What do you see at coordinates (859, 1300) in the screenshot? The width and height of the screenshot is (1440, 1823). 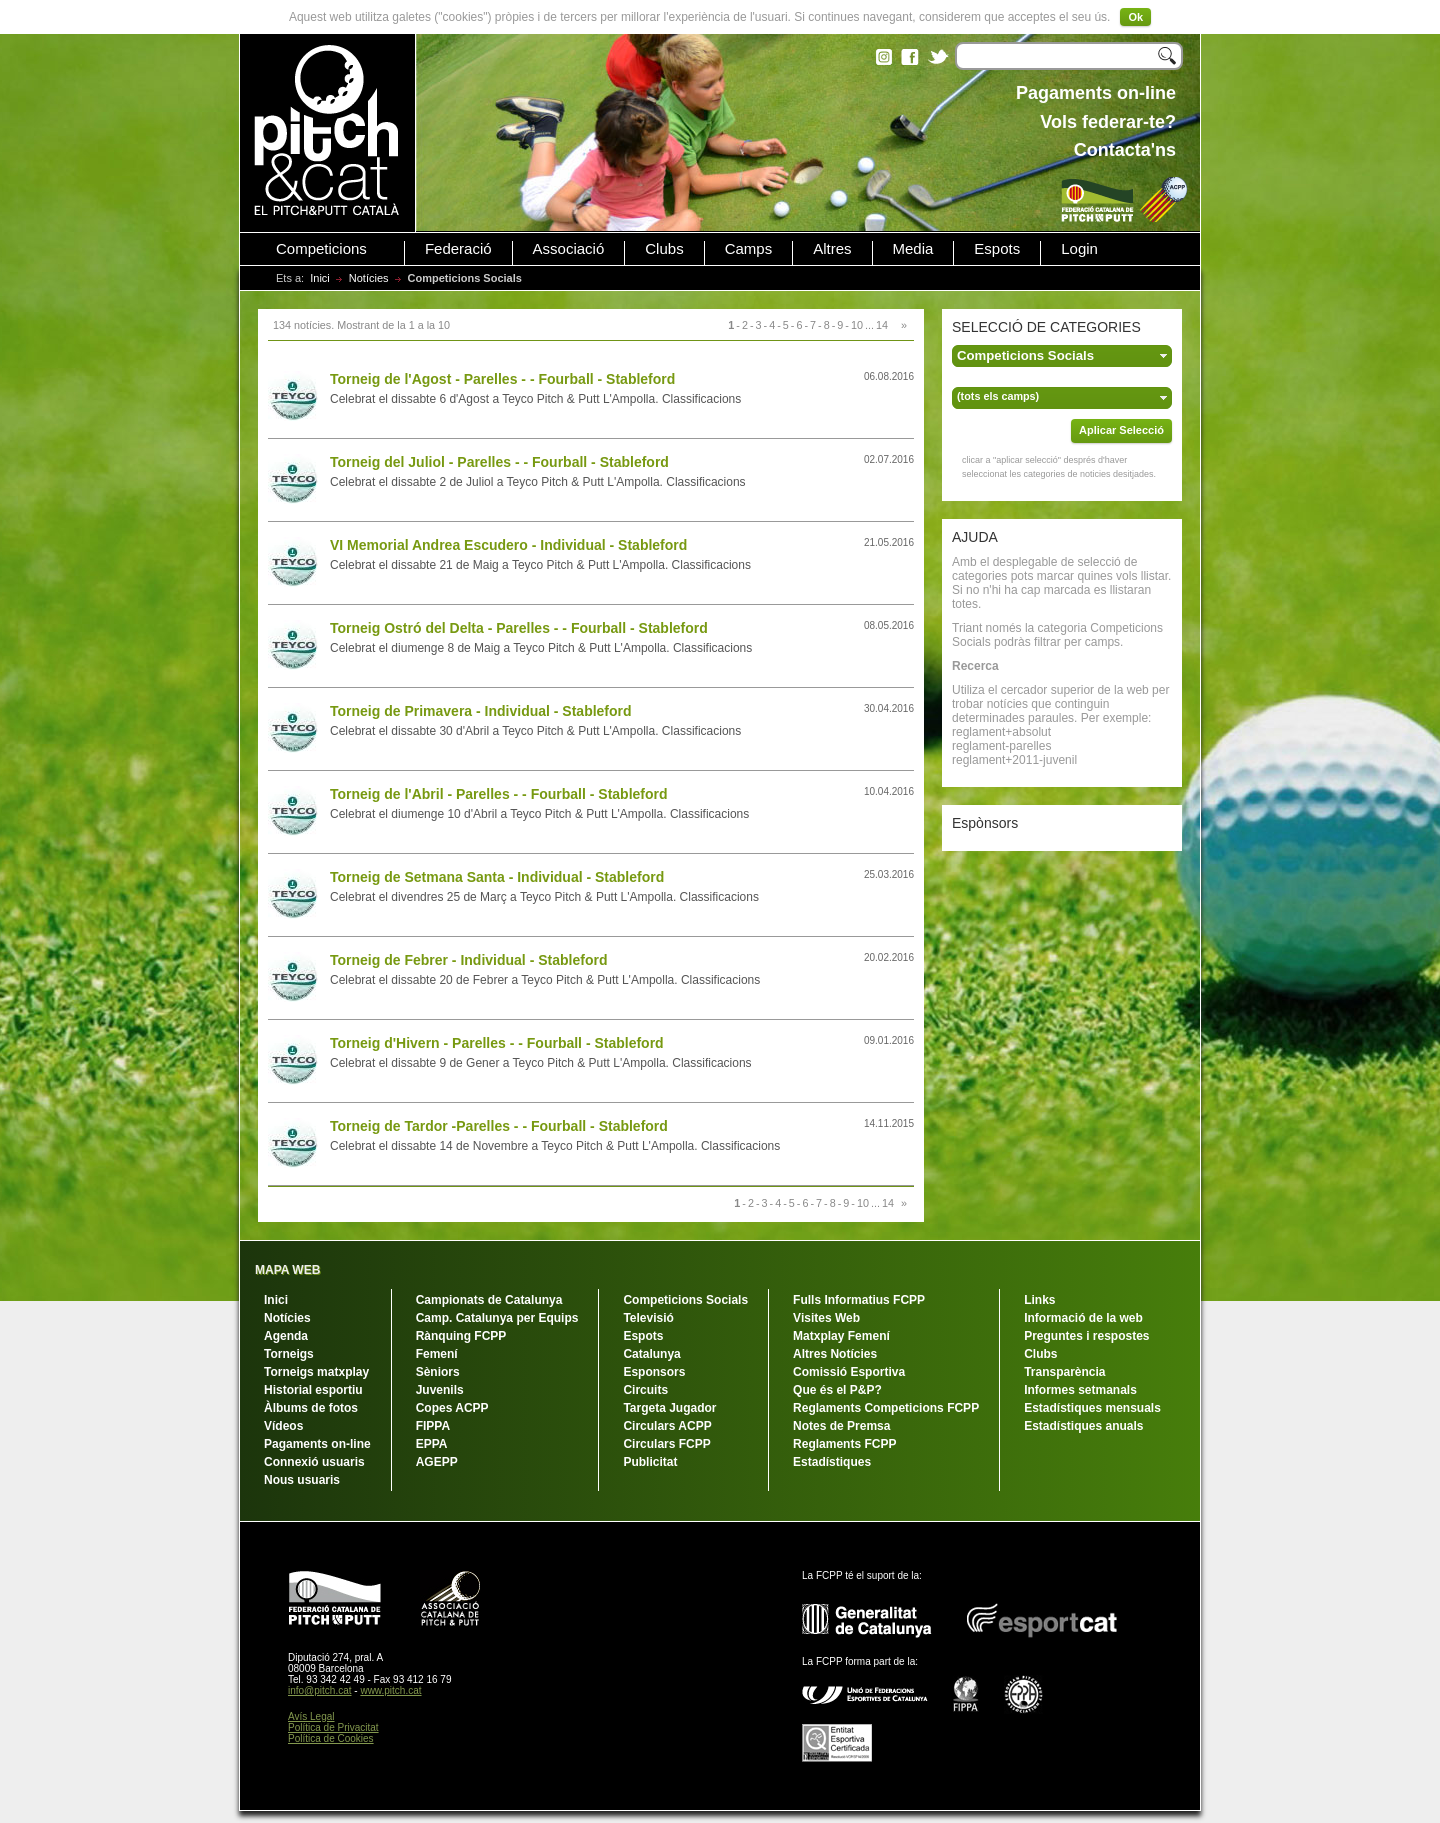 I see `Fulls Informatius FCPP` at bounding box center [859, 1300].